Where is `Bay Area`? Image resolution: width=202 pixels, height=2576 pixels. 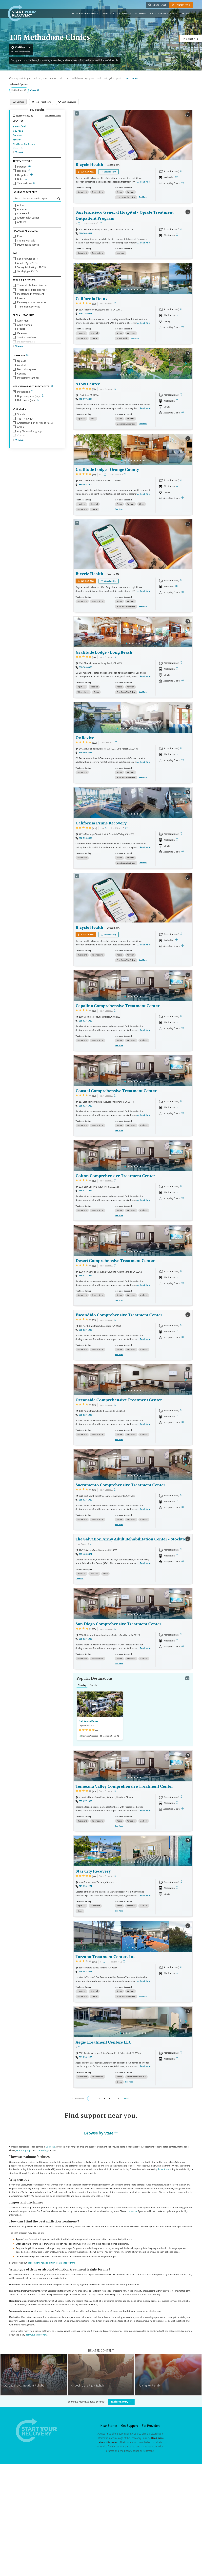 Bay Area is located at coordinates (18, 131).